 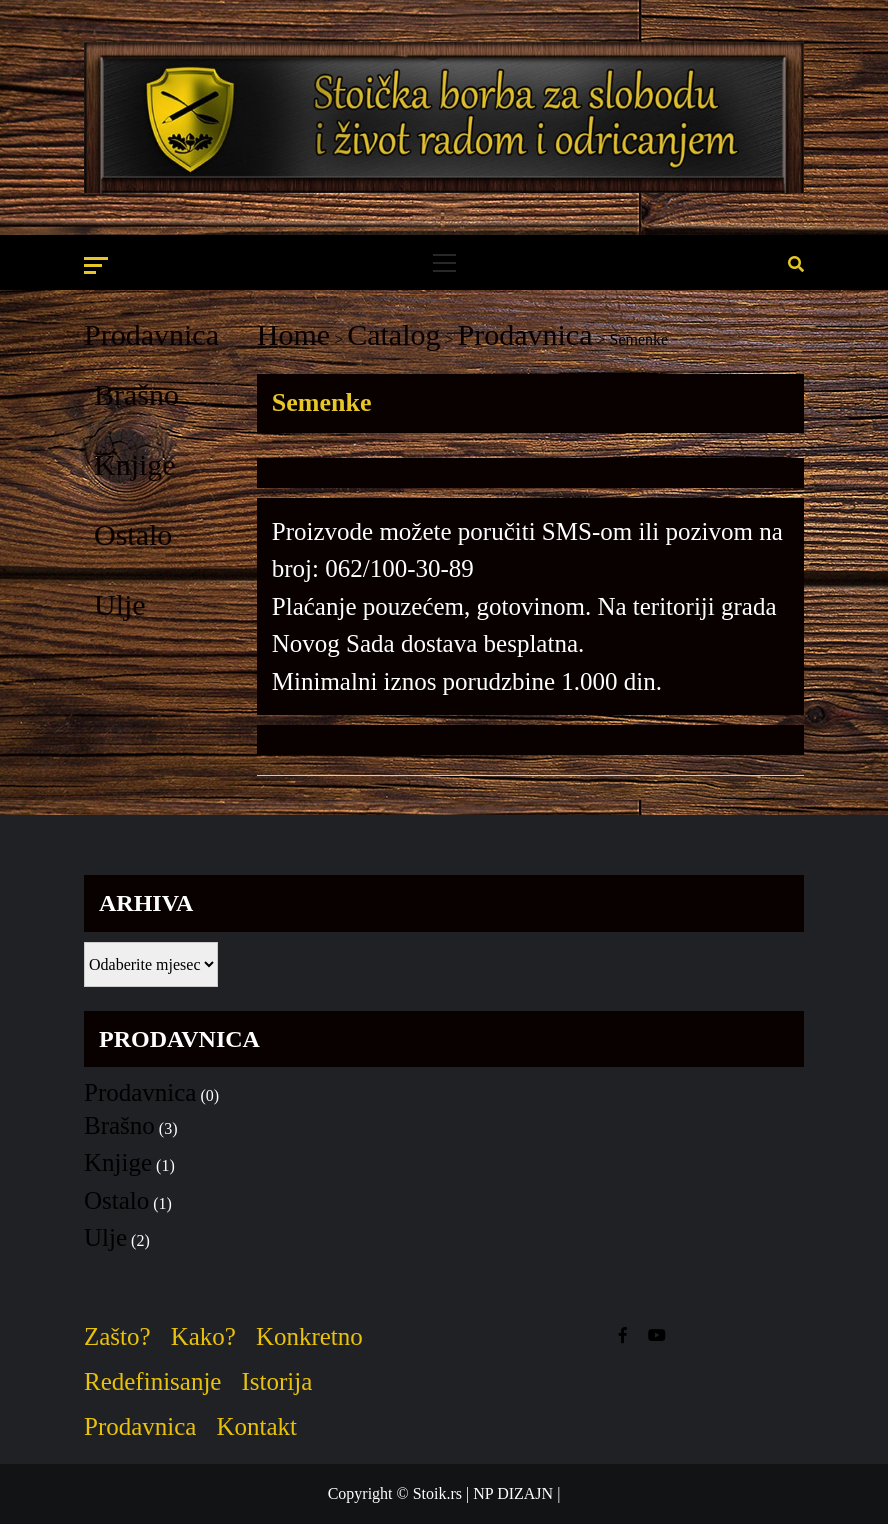 I want to click on Ulje, so click(x=120, y=604).